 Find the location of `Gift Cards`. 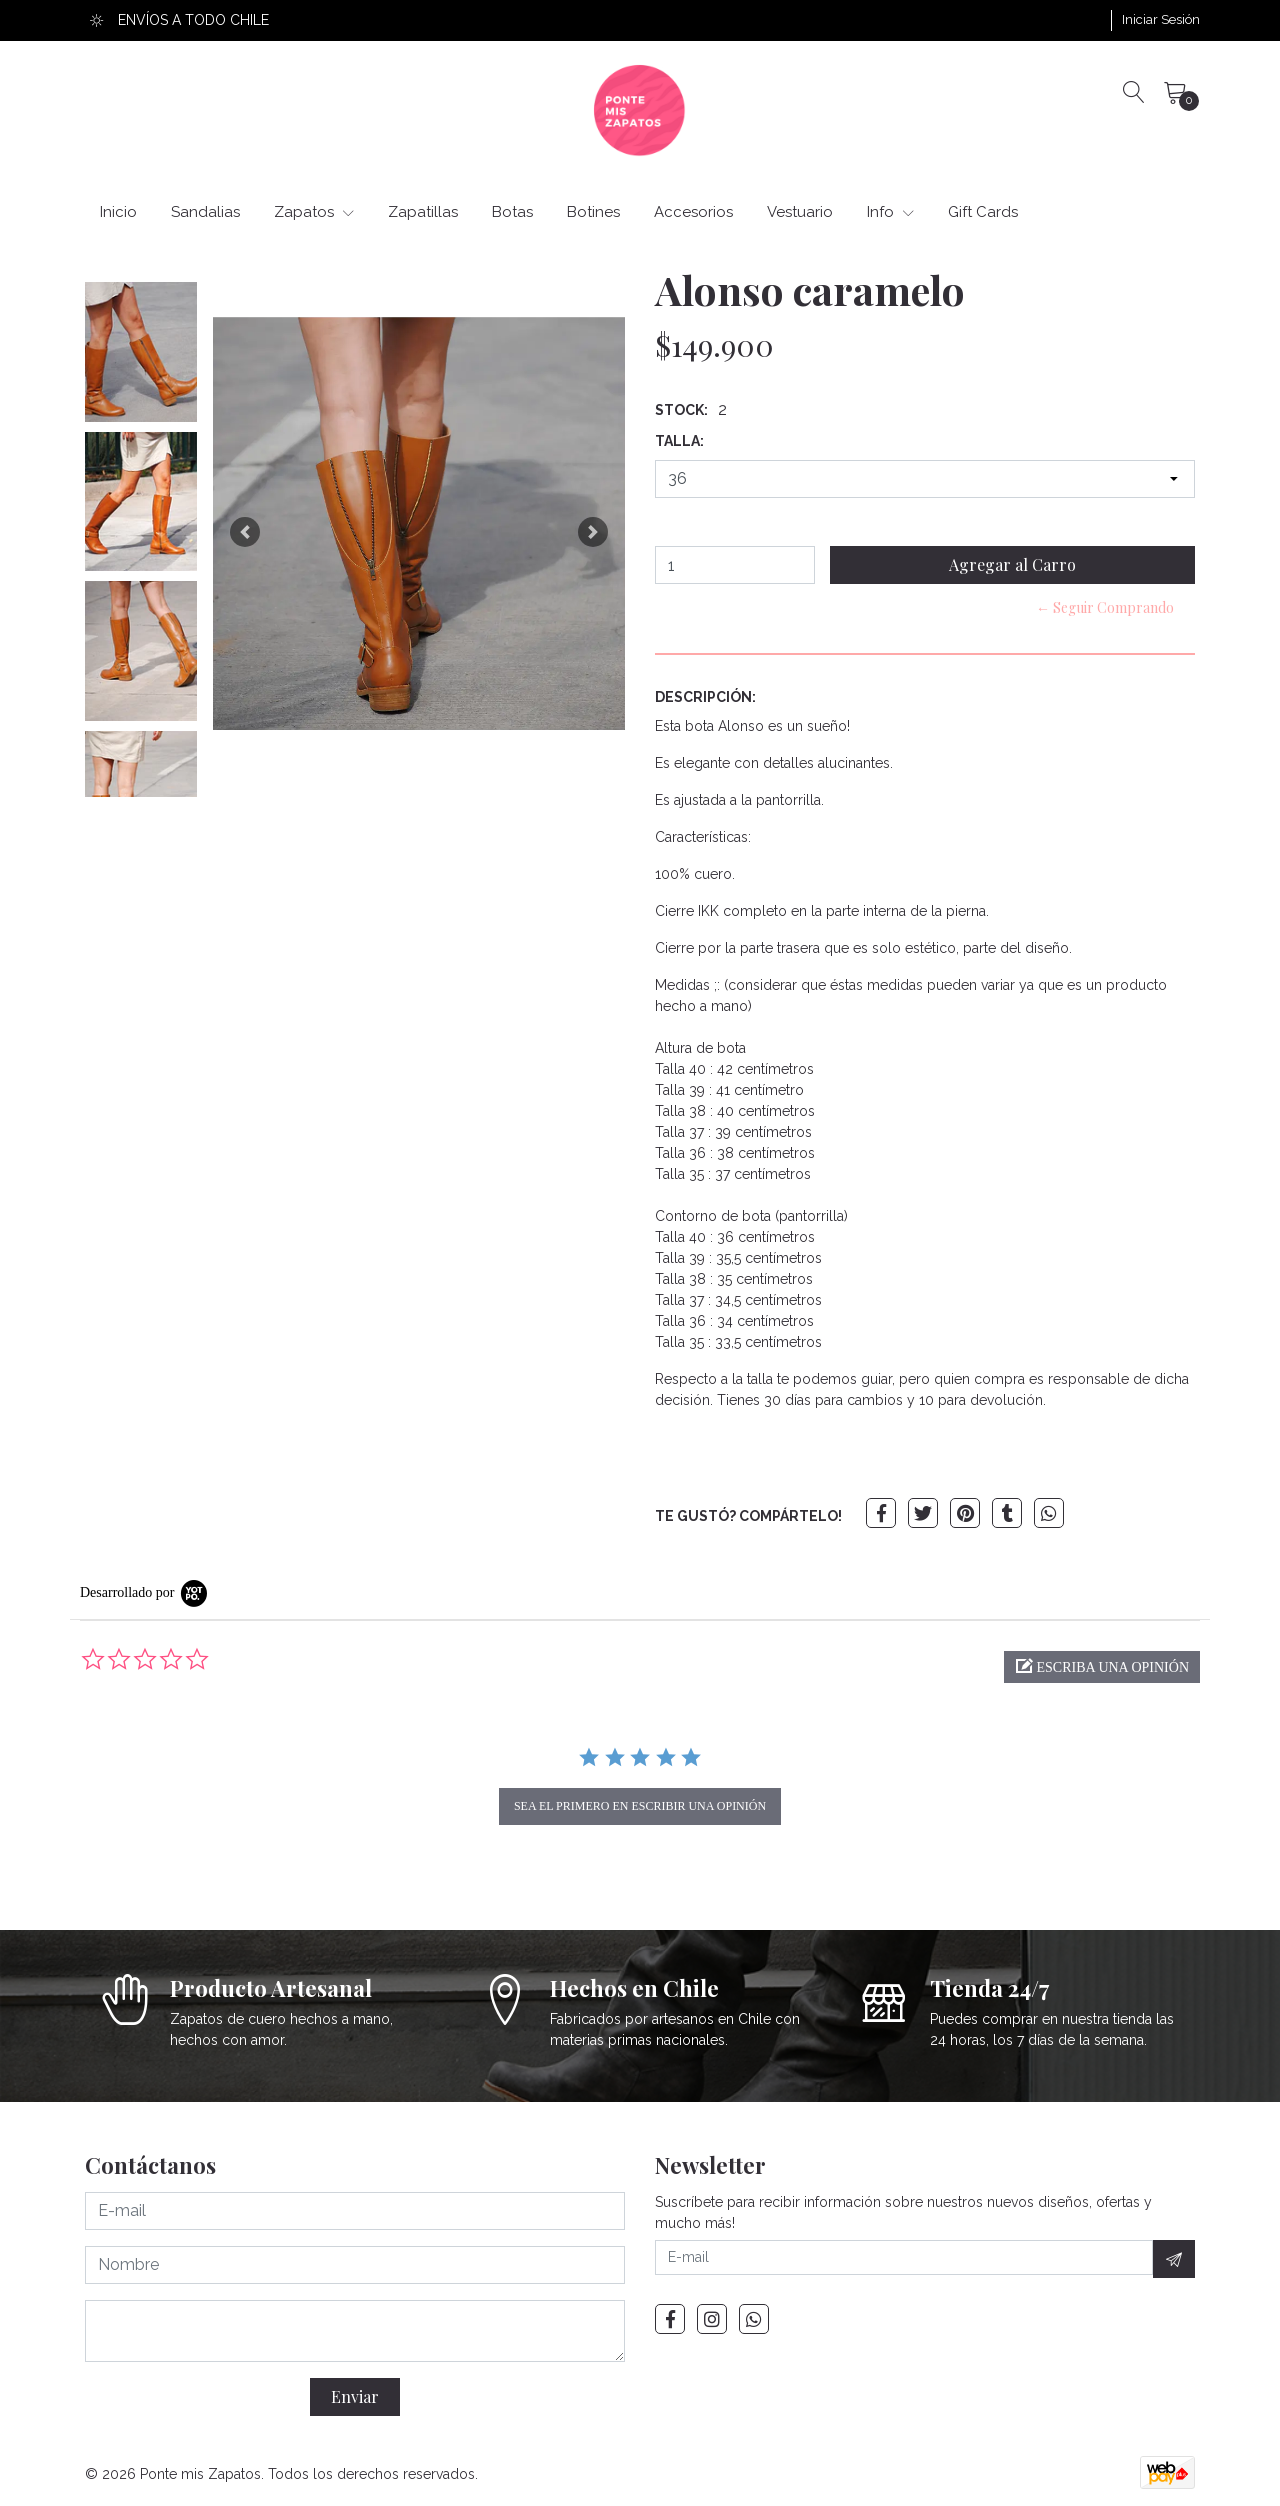

Gift Cards is located at coordinates (983, 212).